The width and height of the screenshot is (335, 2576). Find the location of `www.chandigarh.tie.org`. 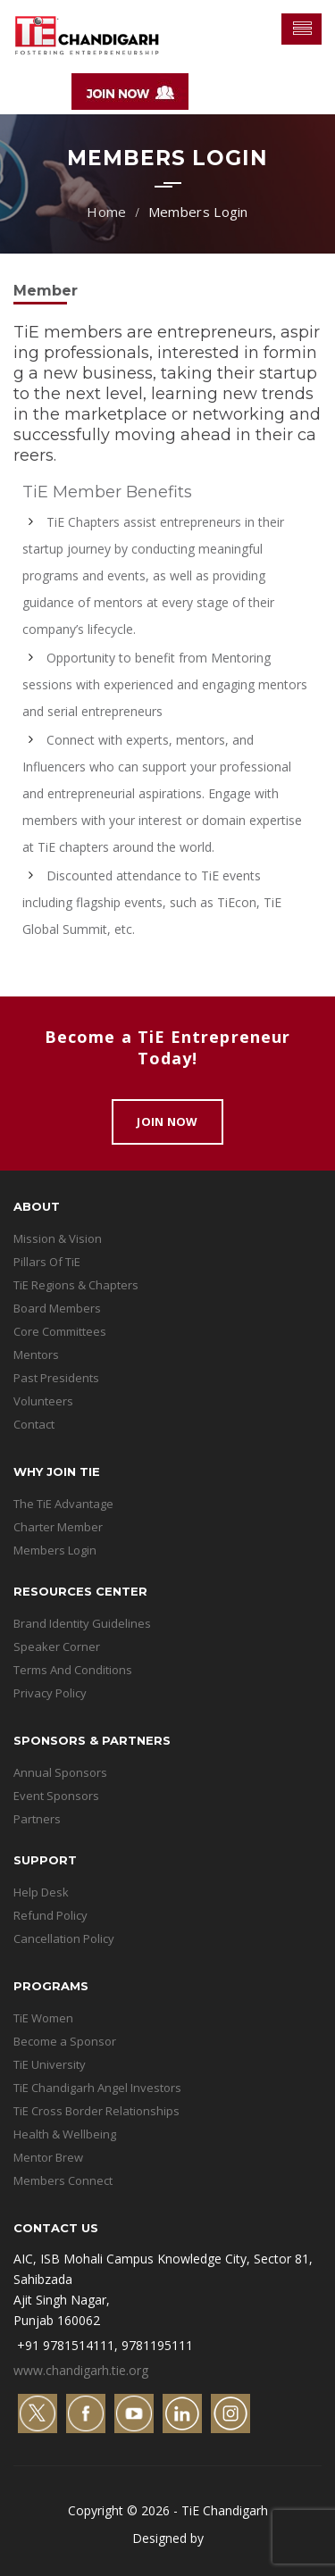

www.chandigarh.tie.org is located at coordinates (80, 2370).